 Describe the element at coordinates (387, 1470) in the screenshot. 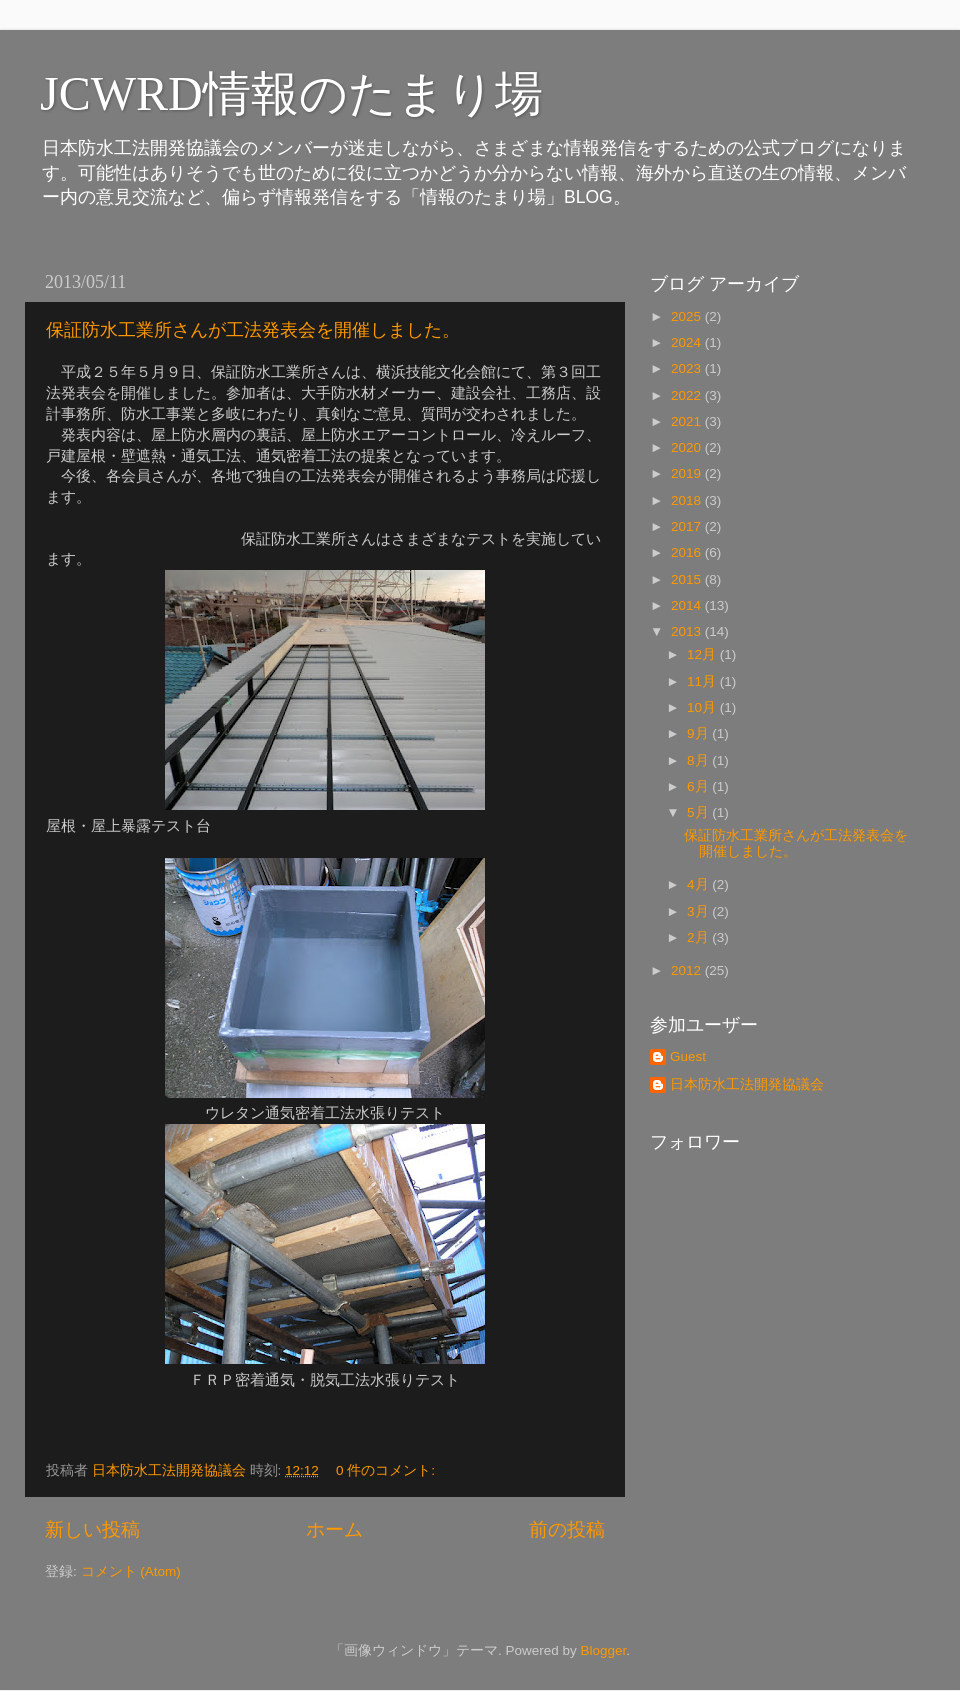

I see `0 件のコメント:` at that location.